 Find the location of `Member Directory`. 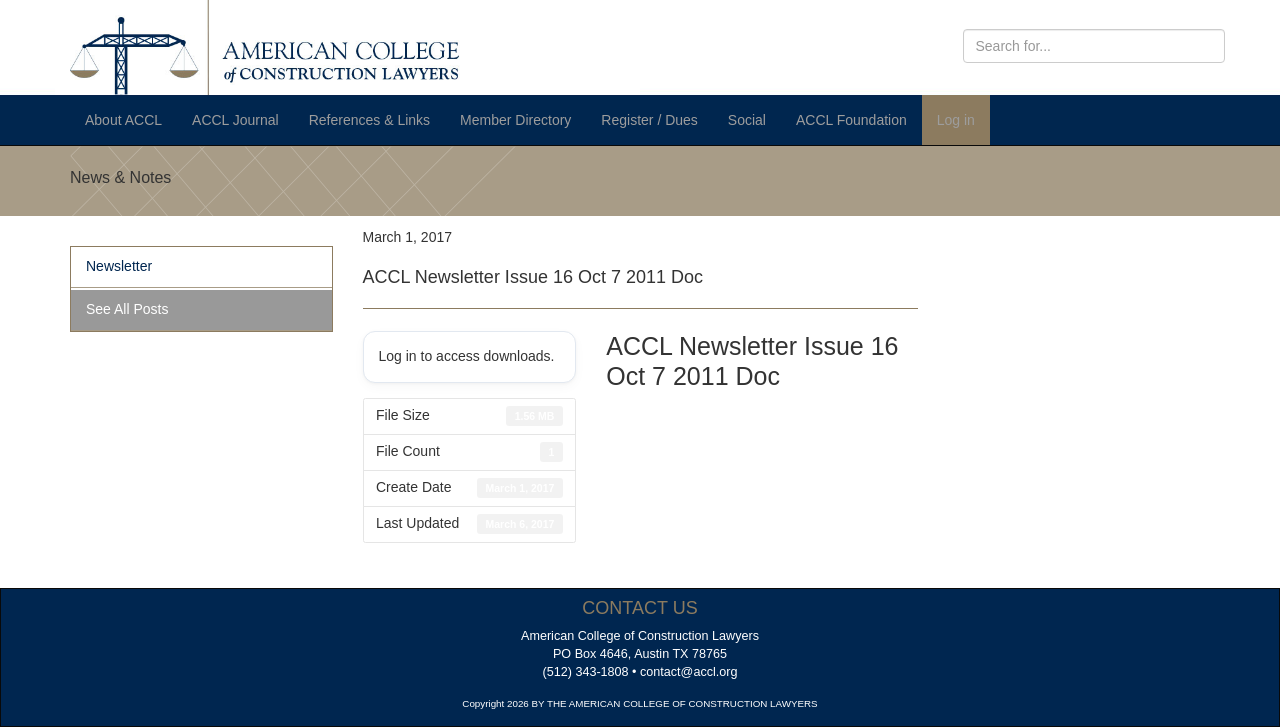

Member Directory is located at coordinates (515, 120).